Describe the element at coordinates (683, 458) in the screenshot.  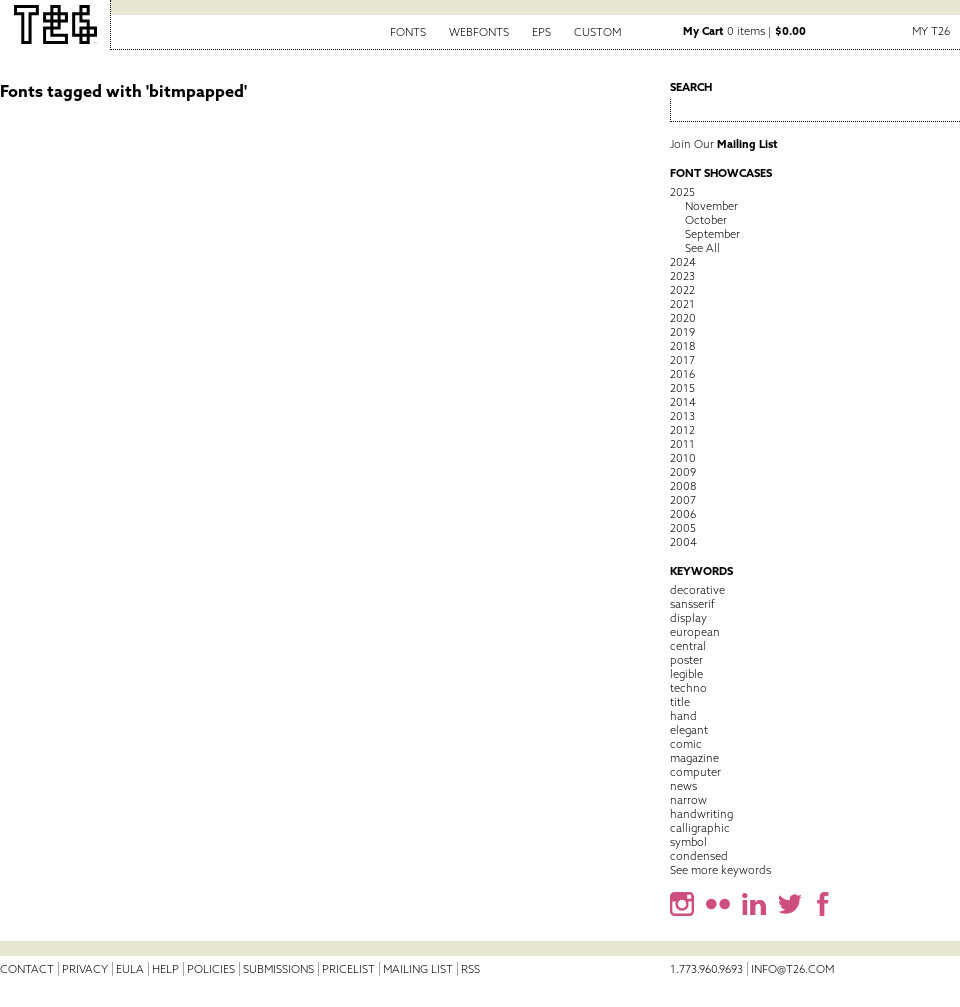
I see `2010` at that location.